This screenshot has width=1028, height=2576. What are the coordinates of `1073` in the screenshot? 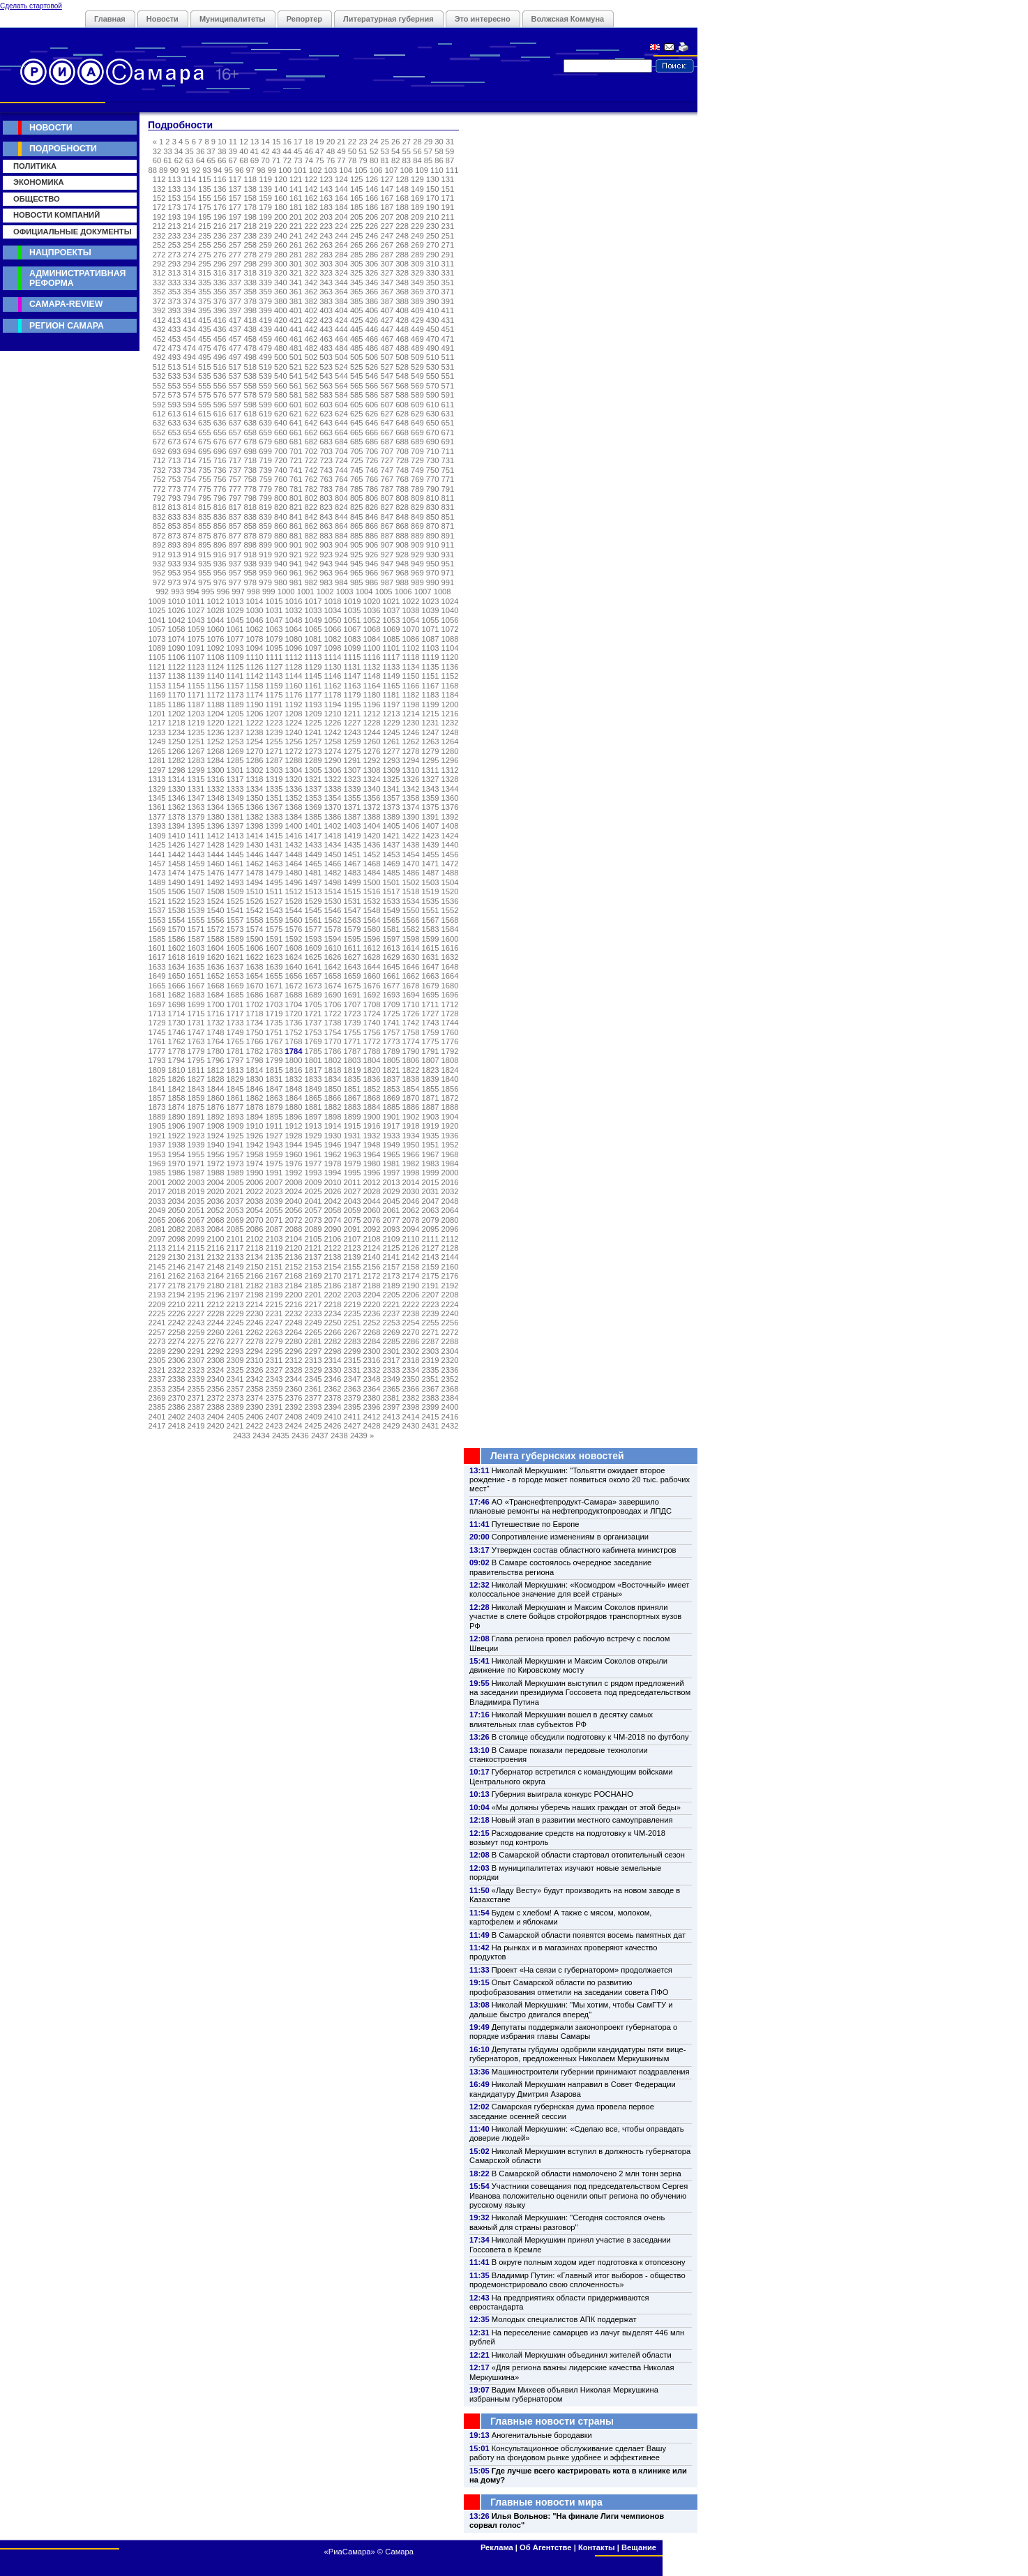 It's located at (157, 639).